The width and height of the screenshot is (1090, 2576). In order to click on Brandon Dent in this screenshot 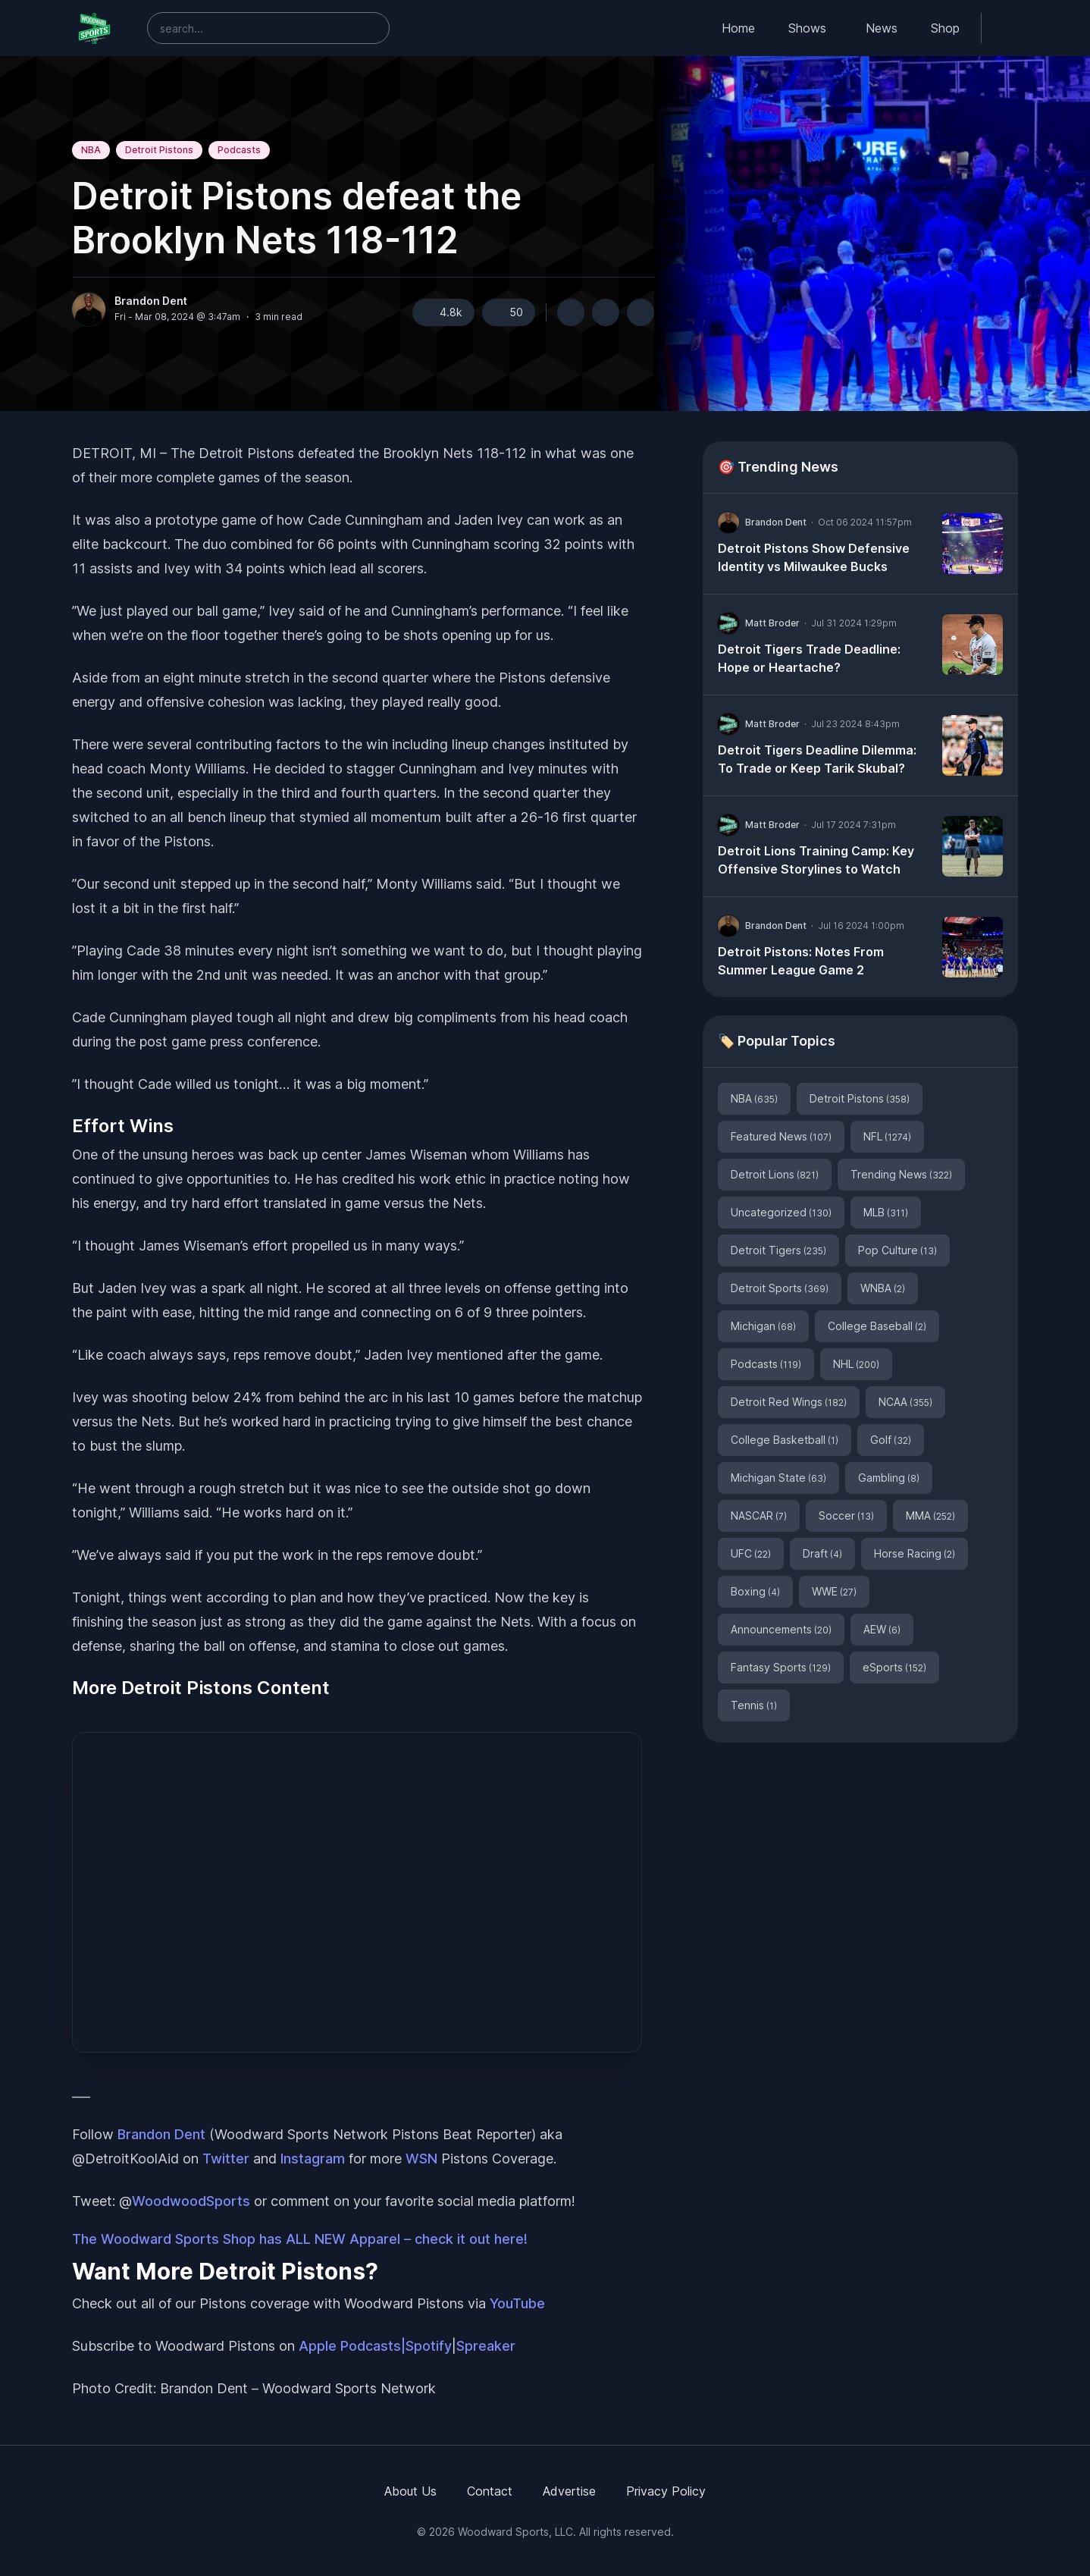, I will do `click(150, 301)`.